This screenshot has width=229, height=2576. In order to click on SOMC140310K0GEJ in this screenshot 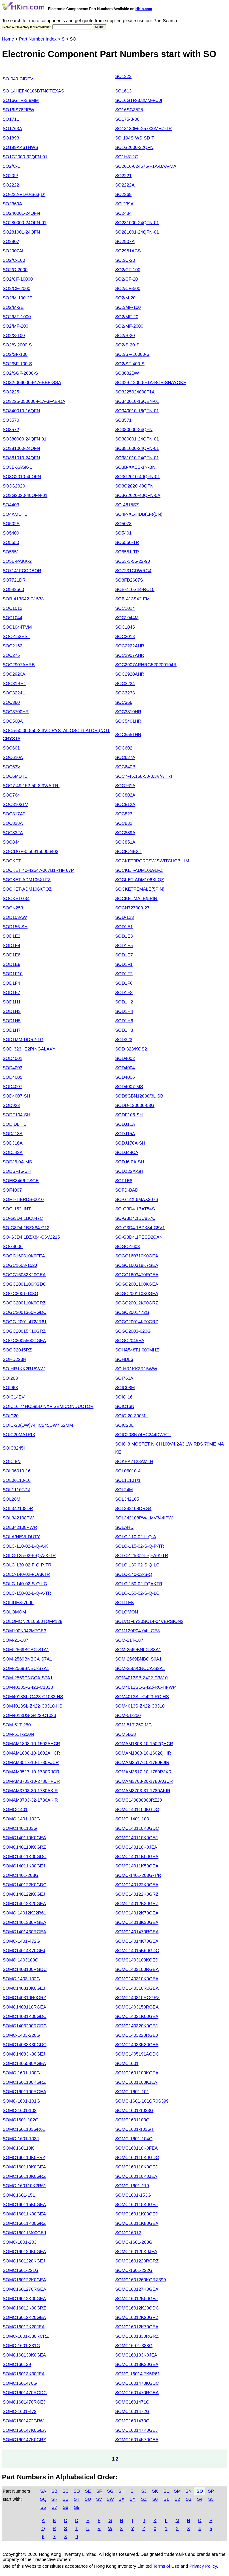, I will do `click(24, 1988)`.